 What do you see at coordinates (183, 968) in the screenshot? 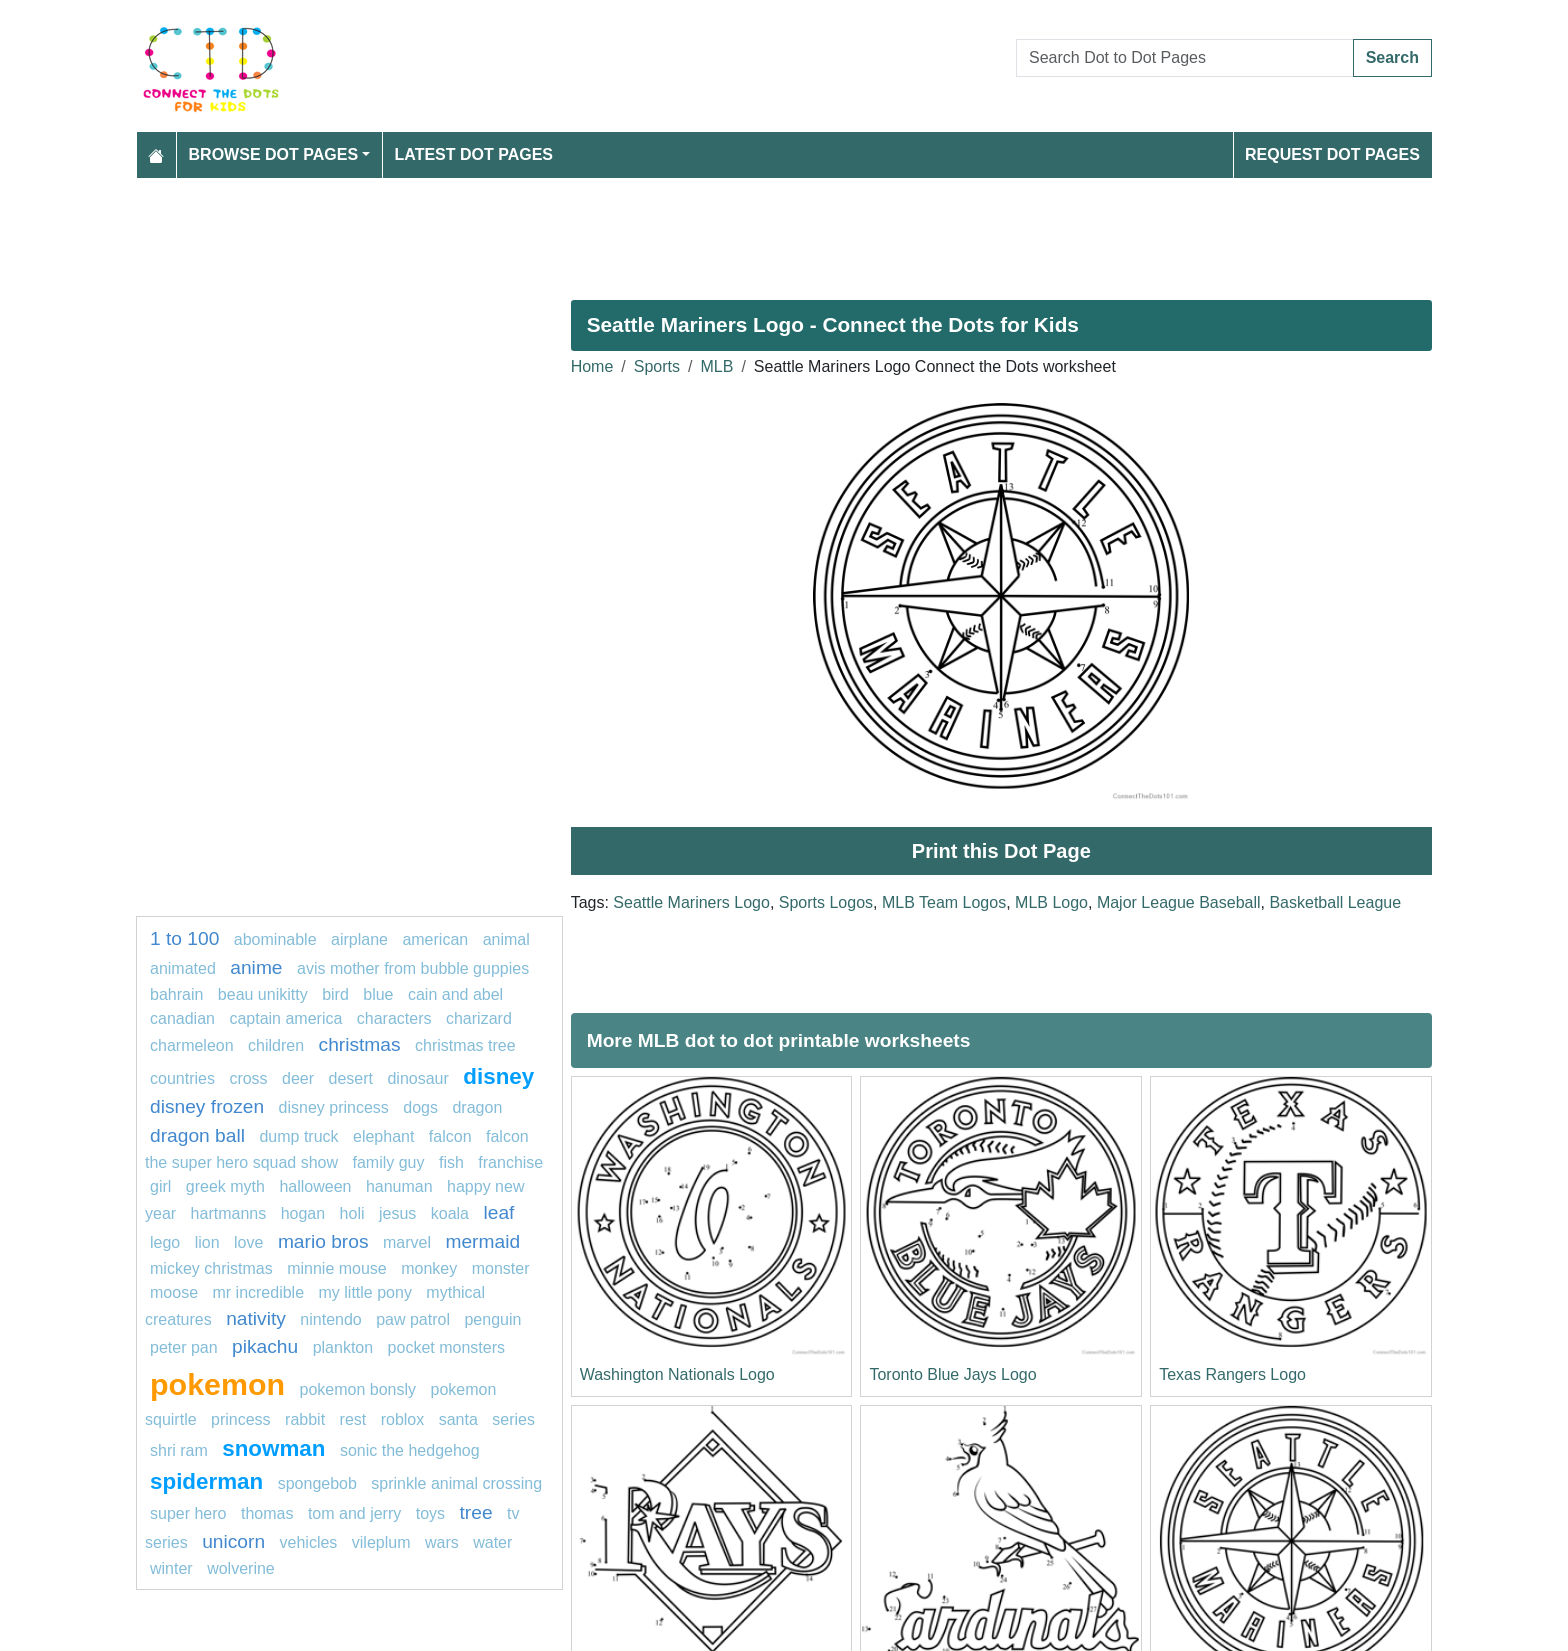
I see `animated` at bounding box center [183, 968].